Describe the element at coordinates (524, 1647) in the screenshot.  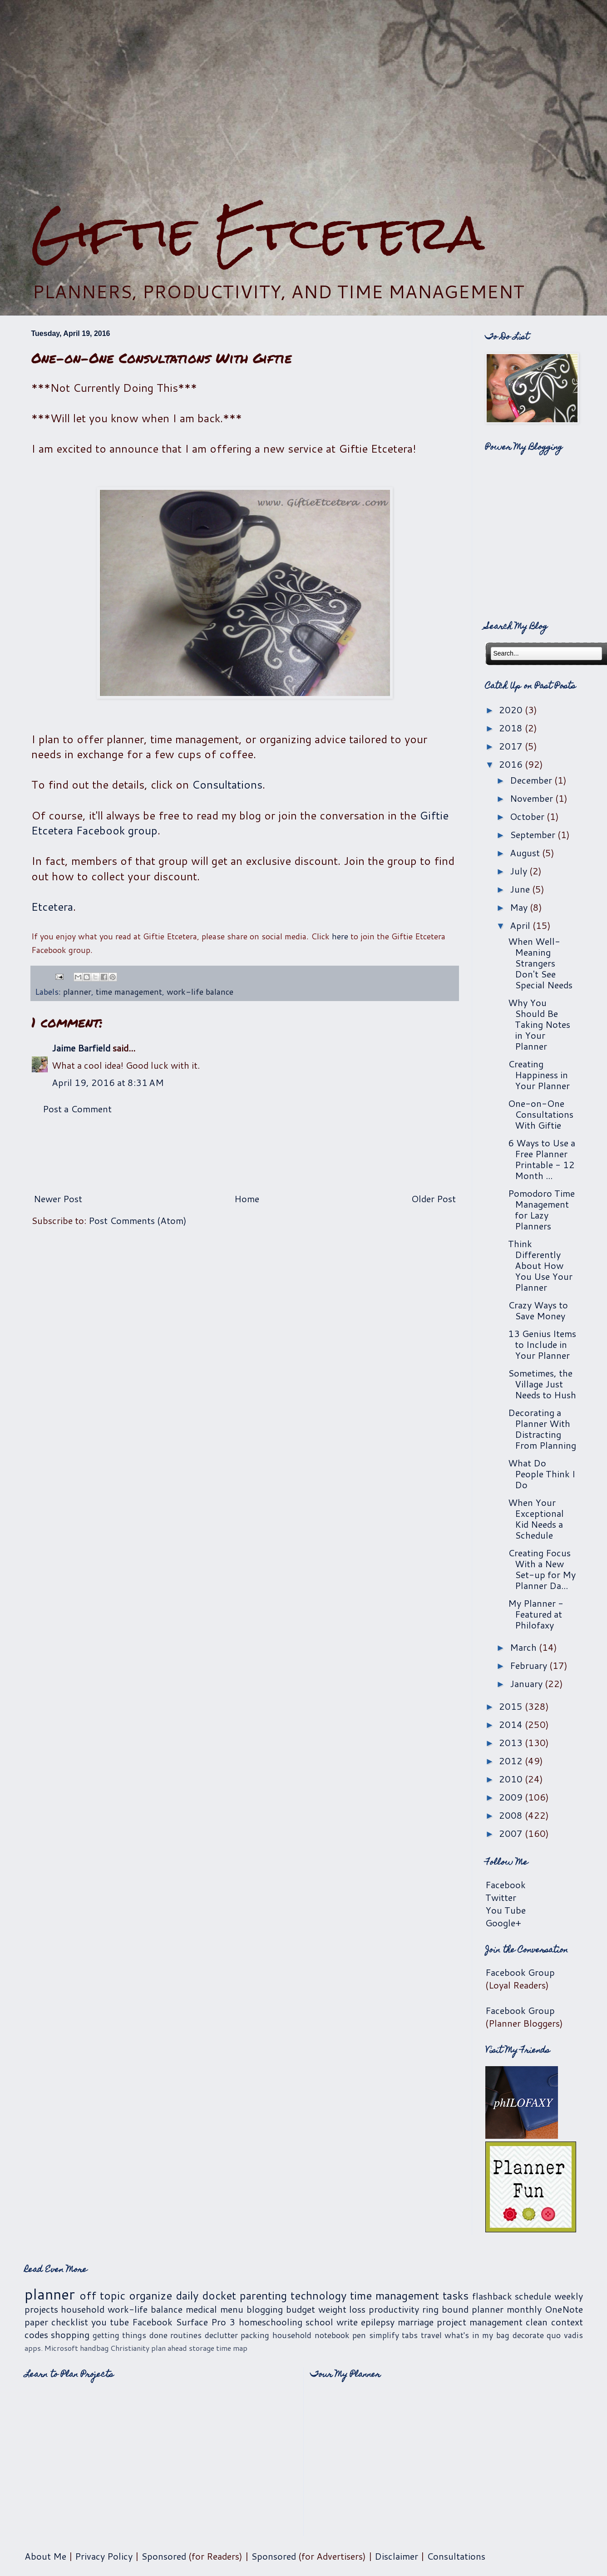
I see `March` at that location.